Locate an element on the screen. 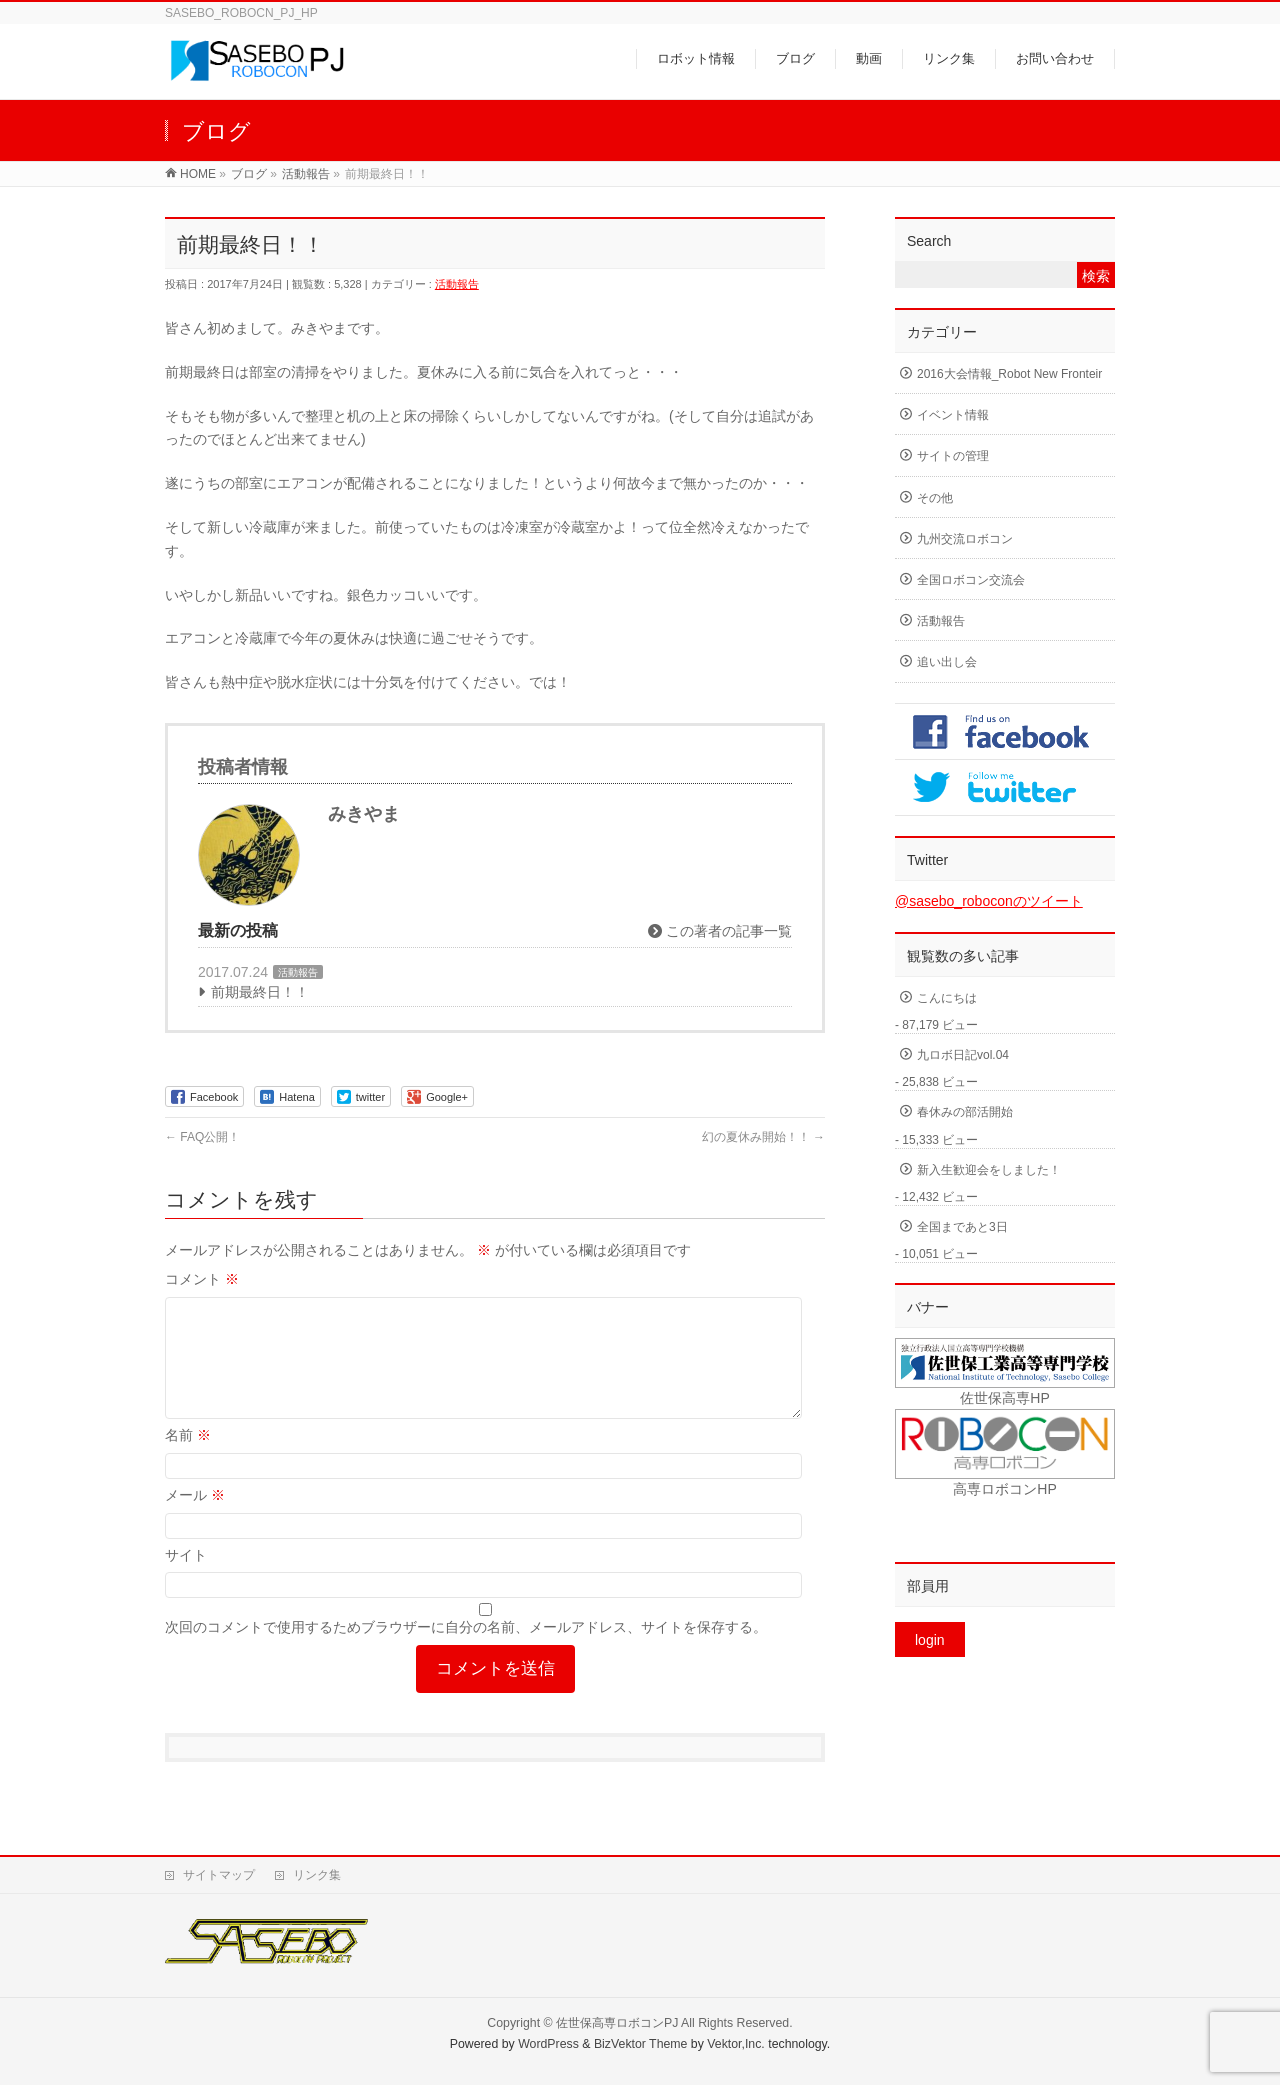 Image resolution: width=1280 pixels, height=2086 pixels. 追い出し会 is located at coordinates (947, 662).